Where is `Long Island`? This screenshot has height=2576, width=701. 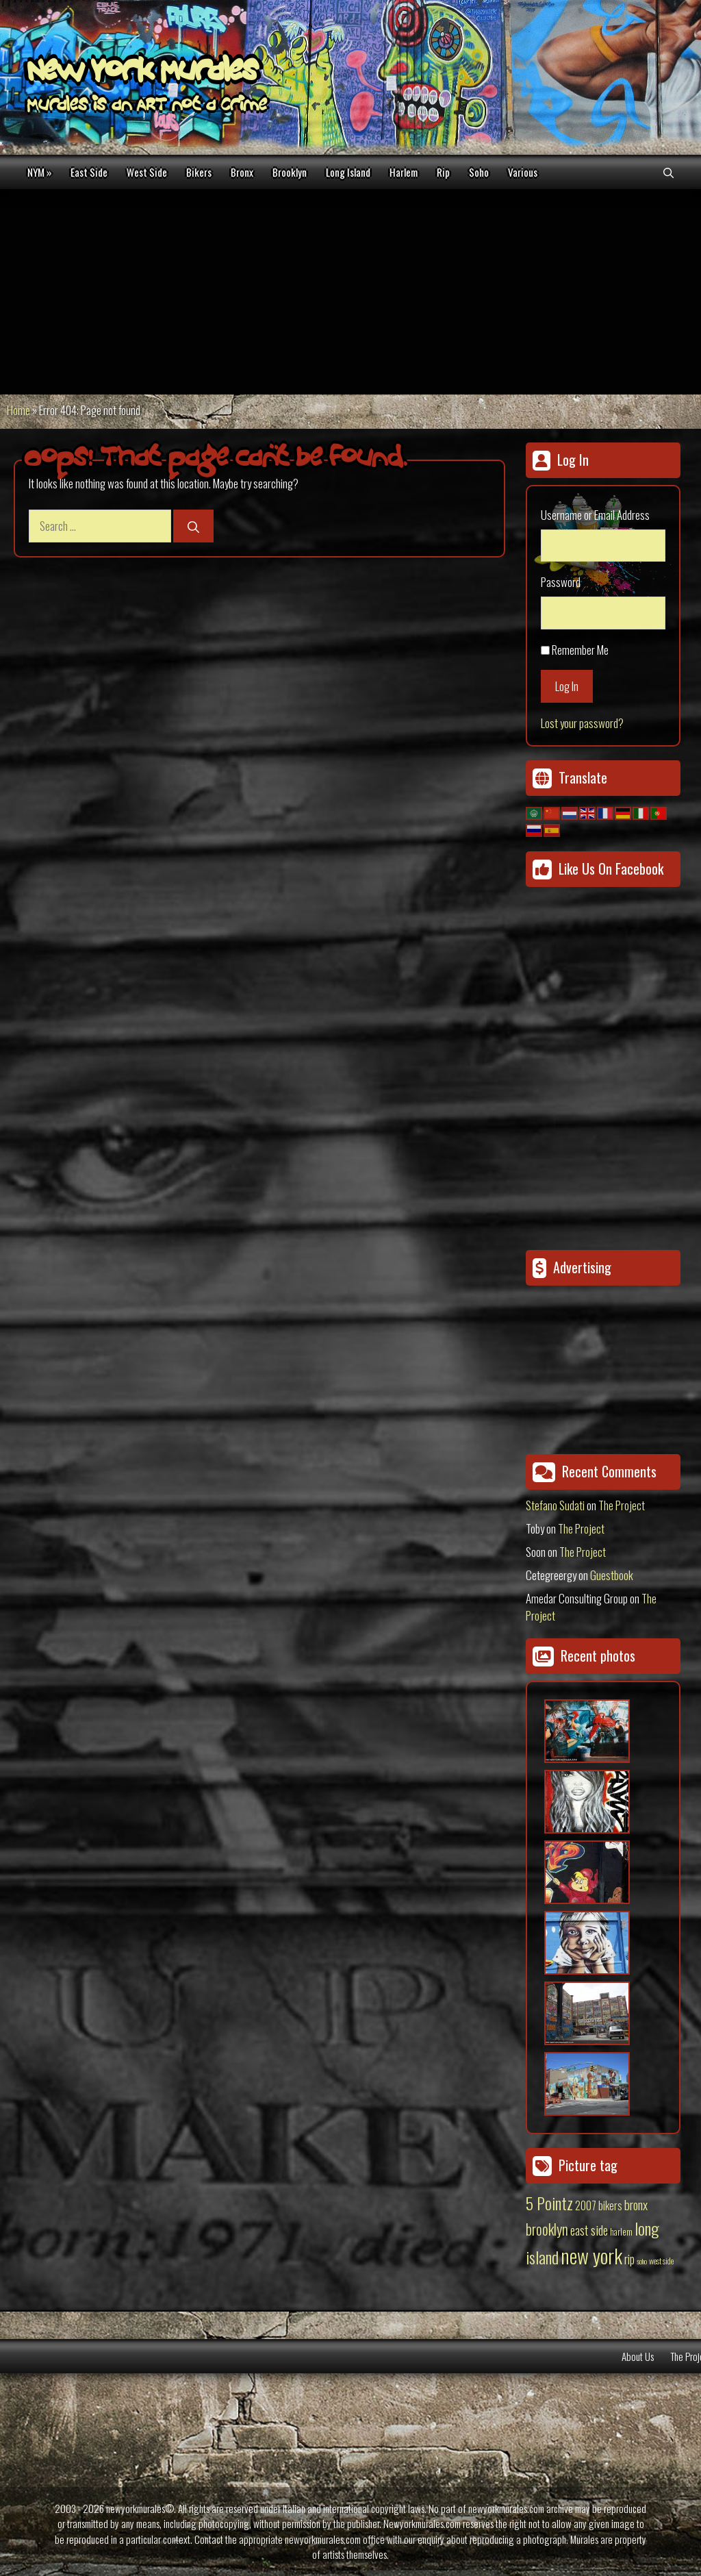 Long Island is located at coordinates (348, 171).